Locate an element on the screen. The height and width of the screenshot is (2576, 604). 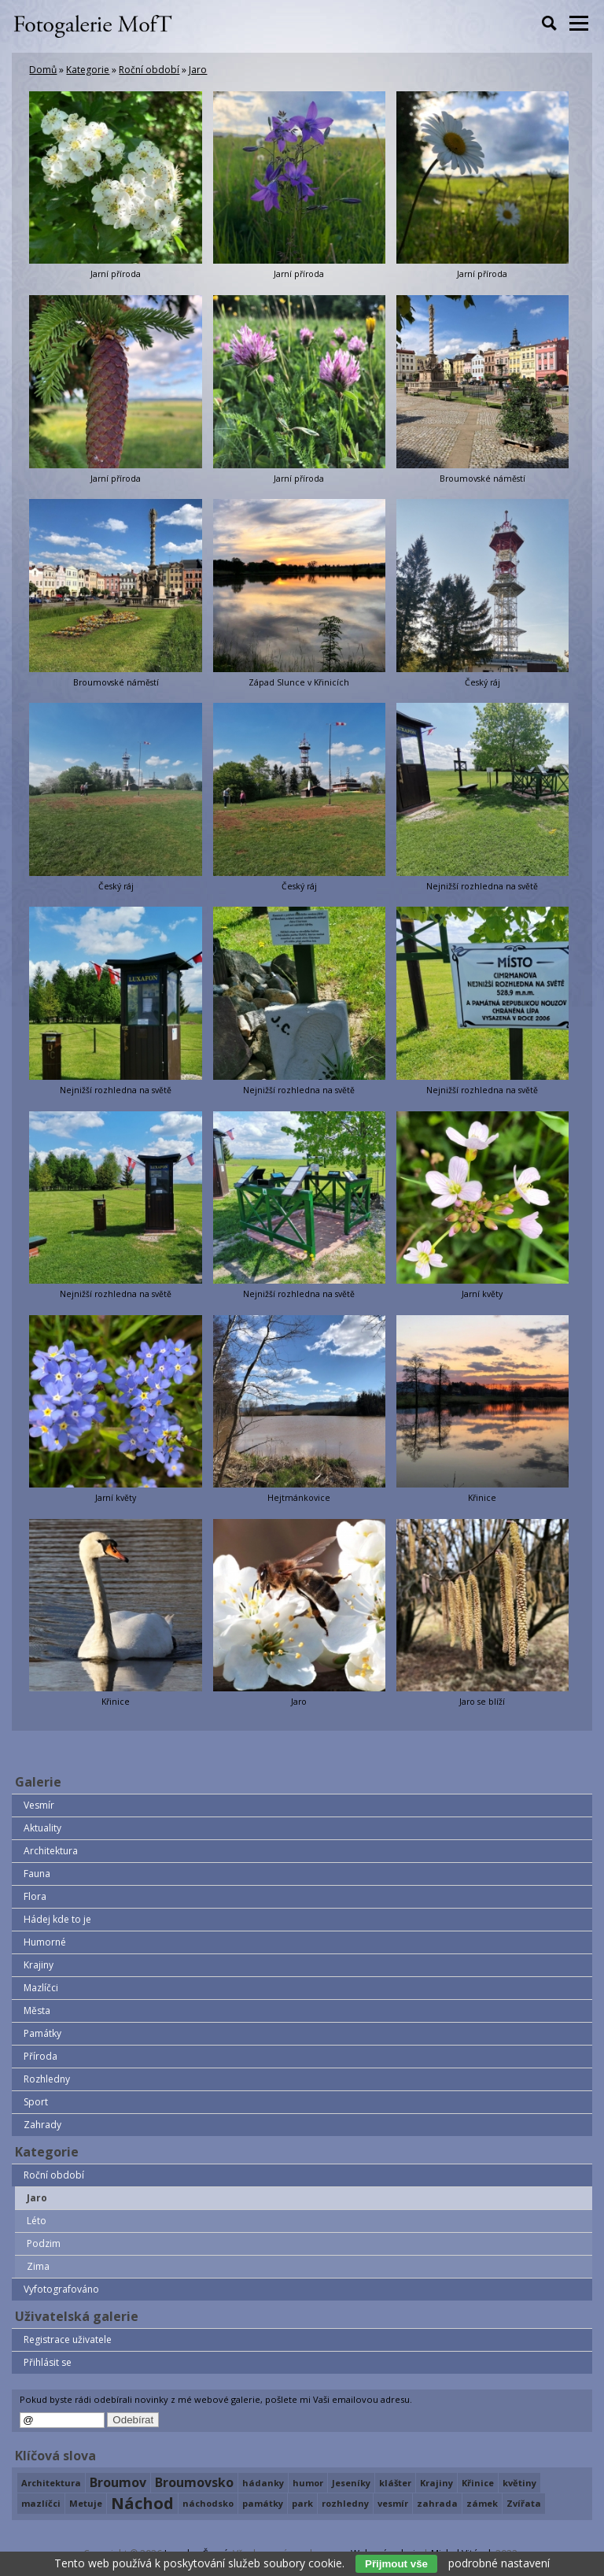
podrobné nastavení is located at coordinates (499, 2563).